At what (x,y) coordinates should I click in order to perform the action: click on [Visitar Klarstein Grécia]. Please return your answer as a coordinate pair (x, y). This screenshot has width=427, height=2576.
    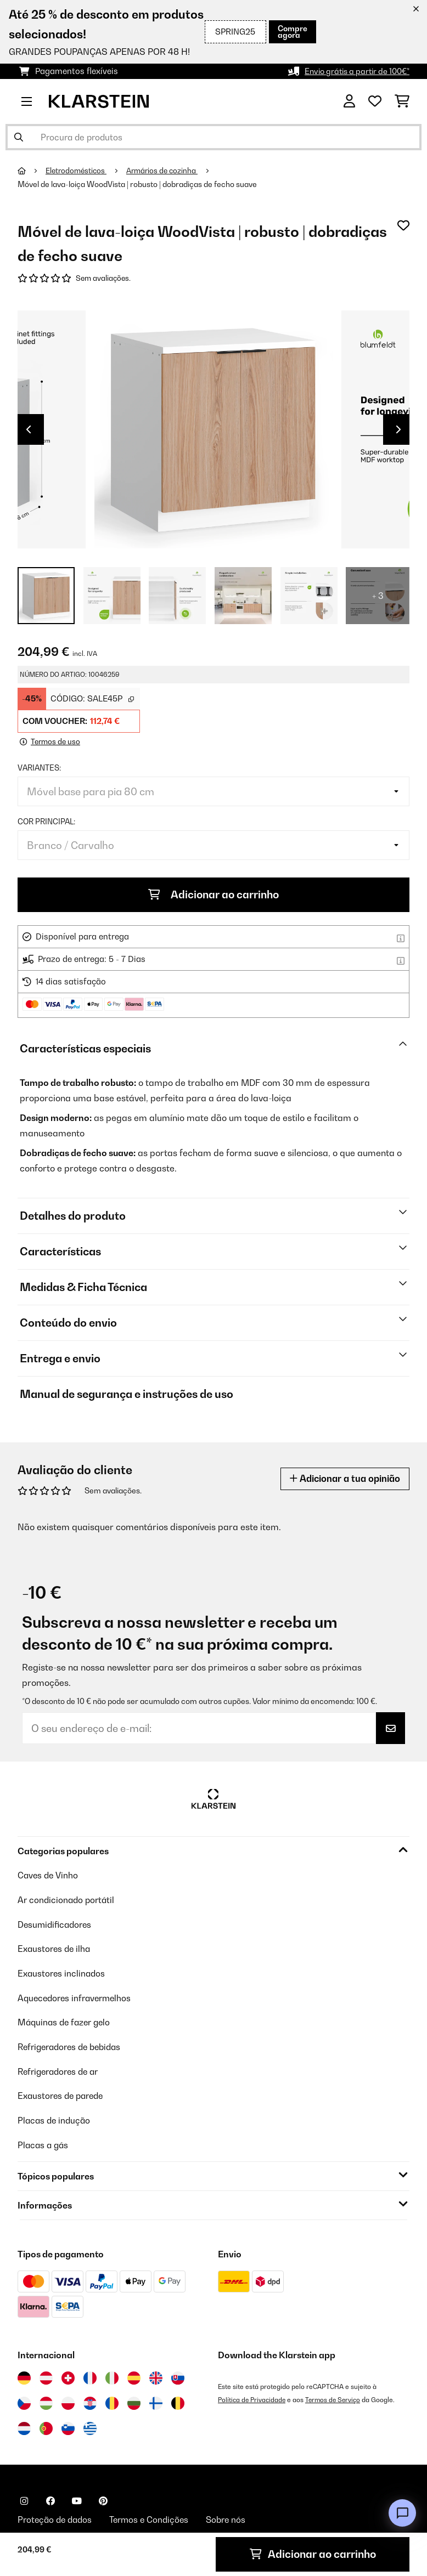
    Looking at the image, I should click on (90, 2426).